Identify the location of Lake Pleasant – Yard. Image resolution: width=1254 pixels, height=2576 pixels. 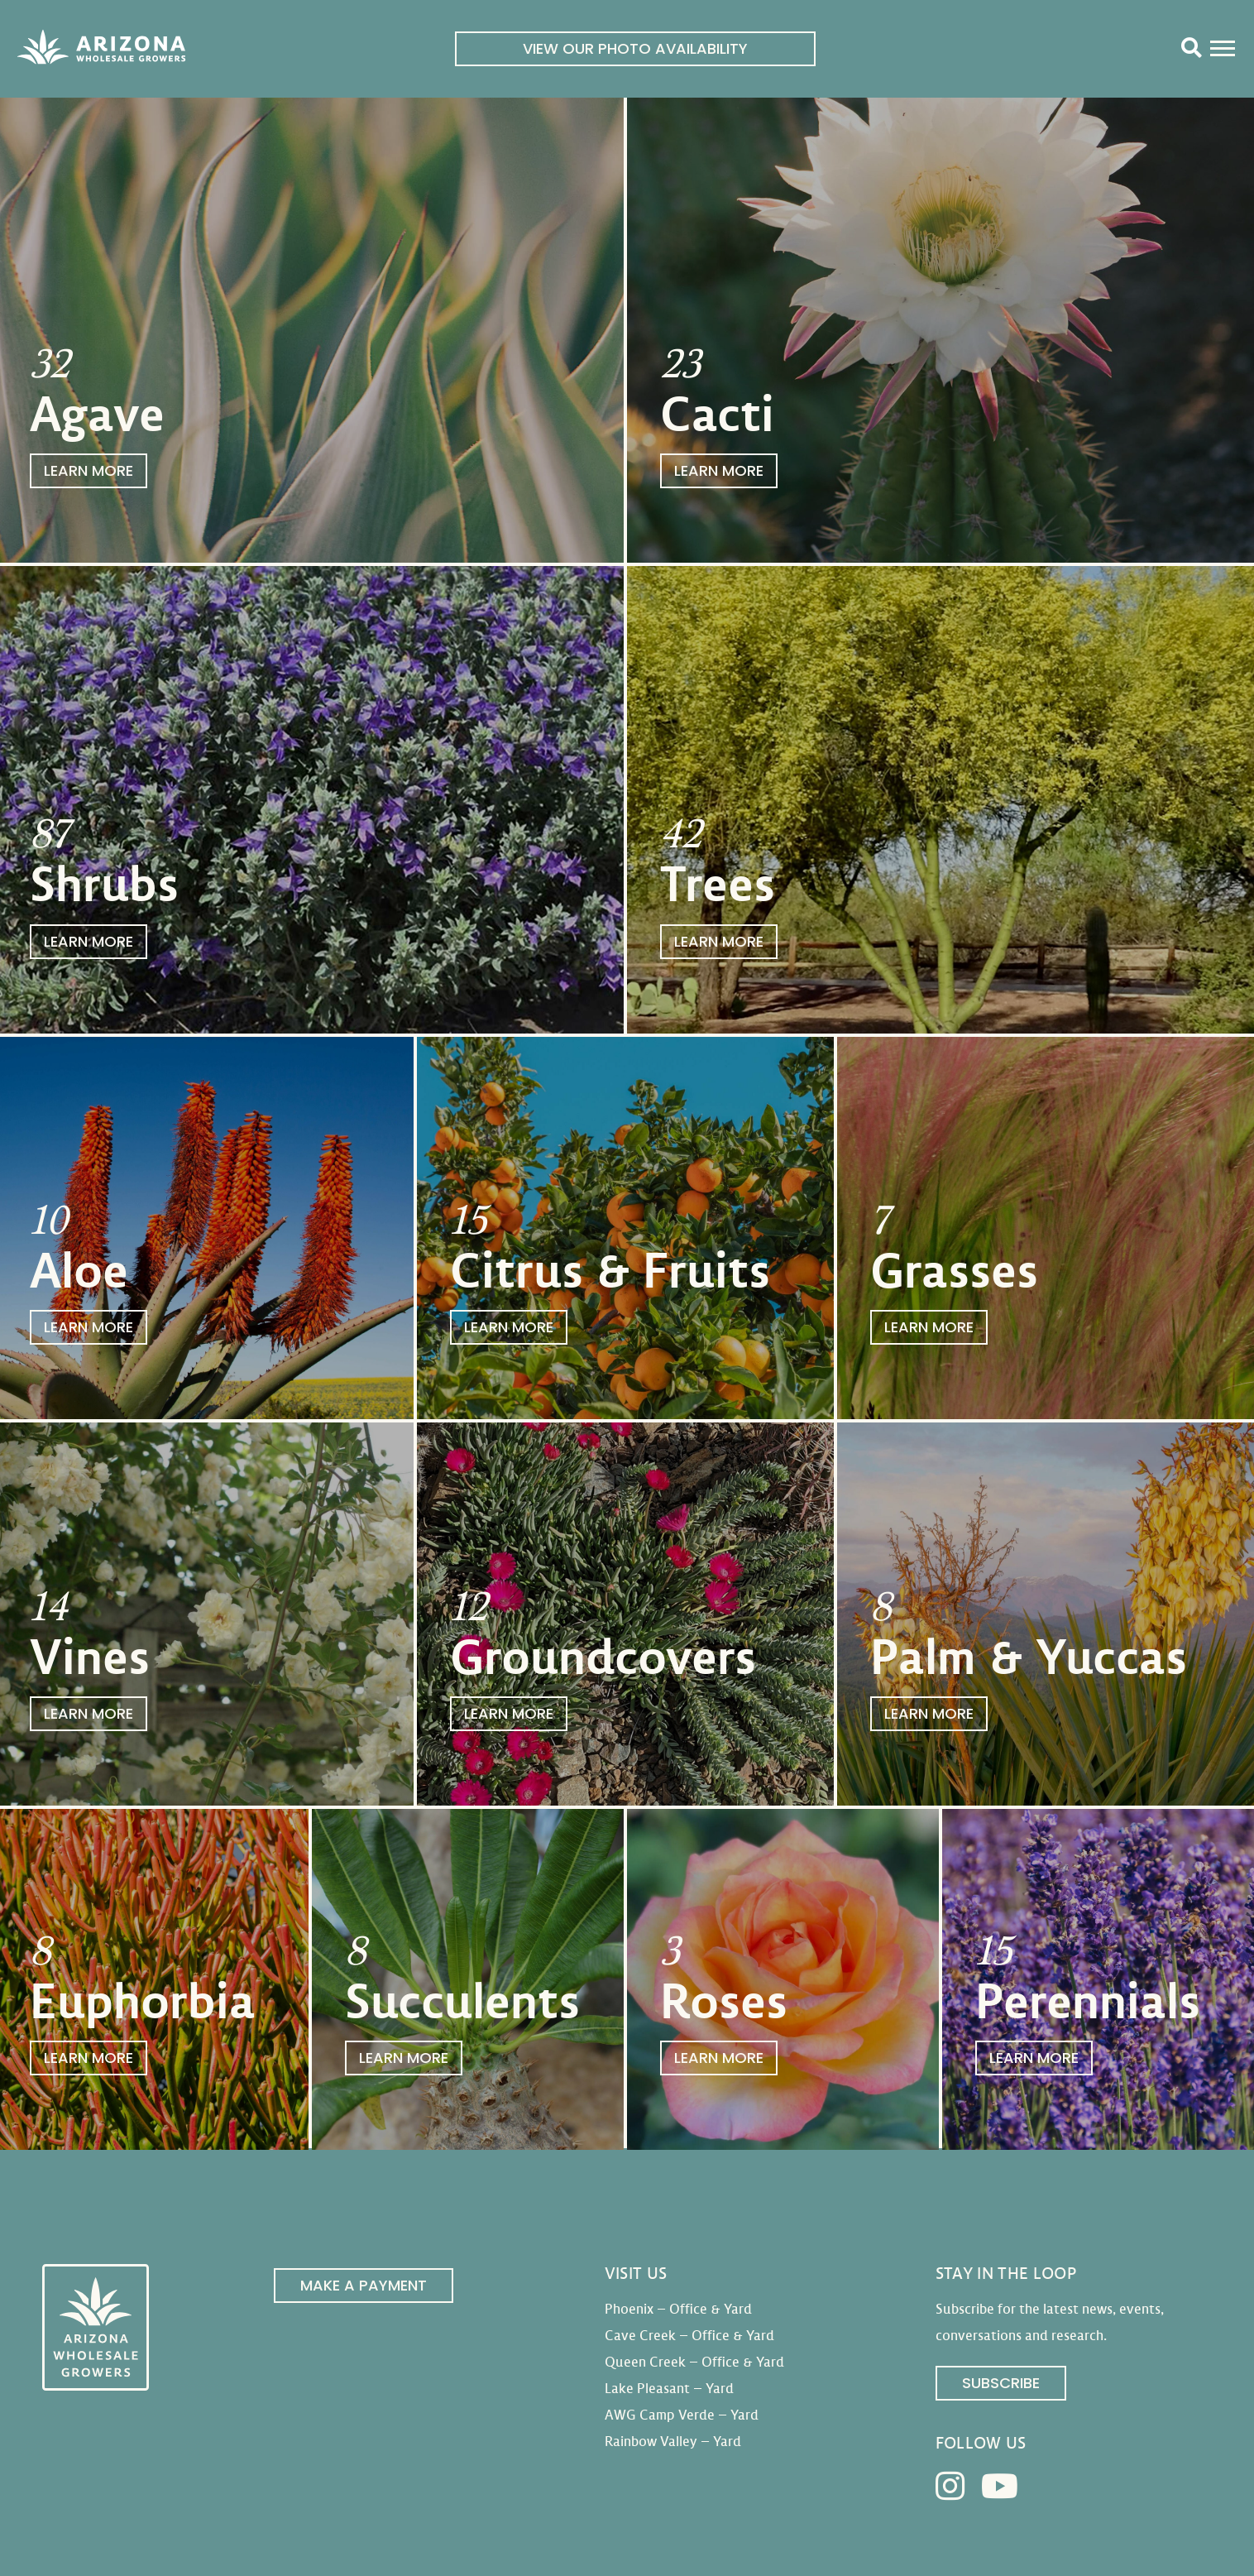
(669, 2388).